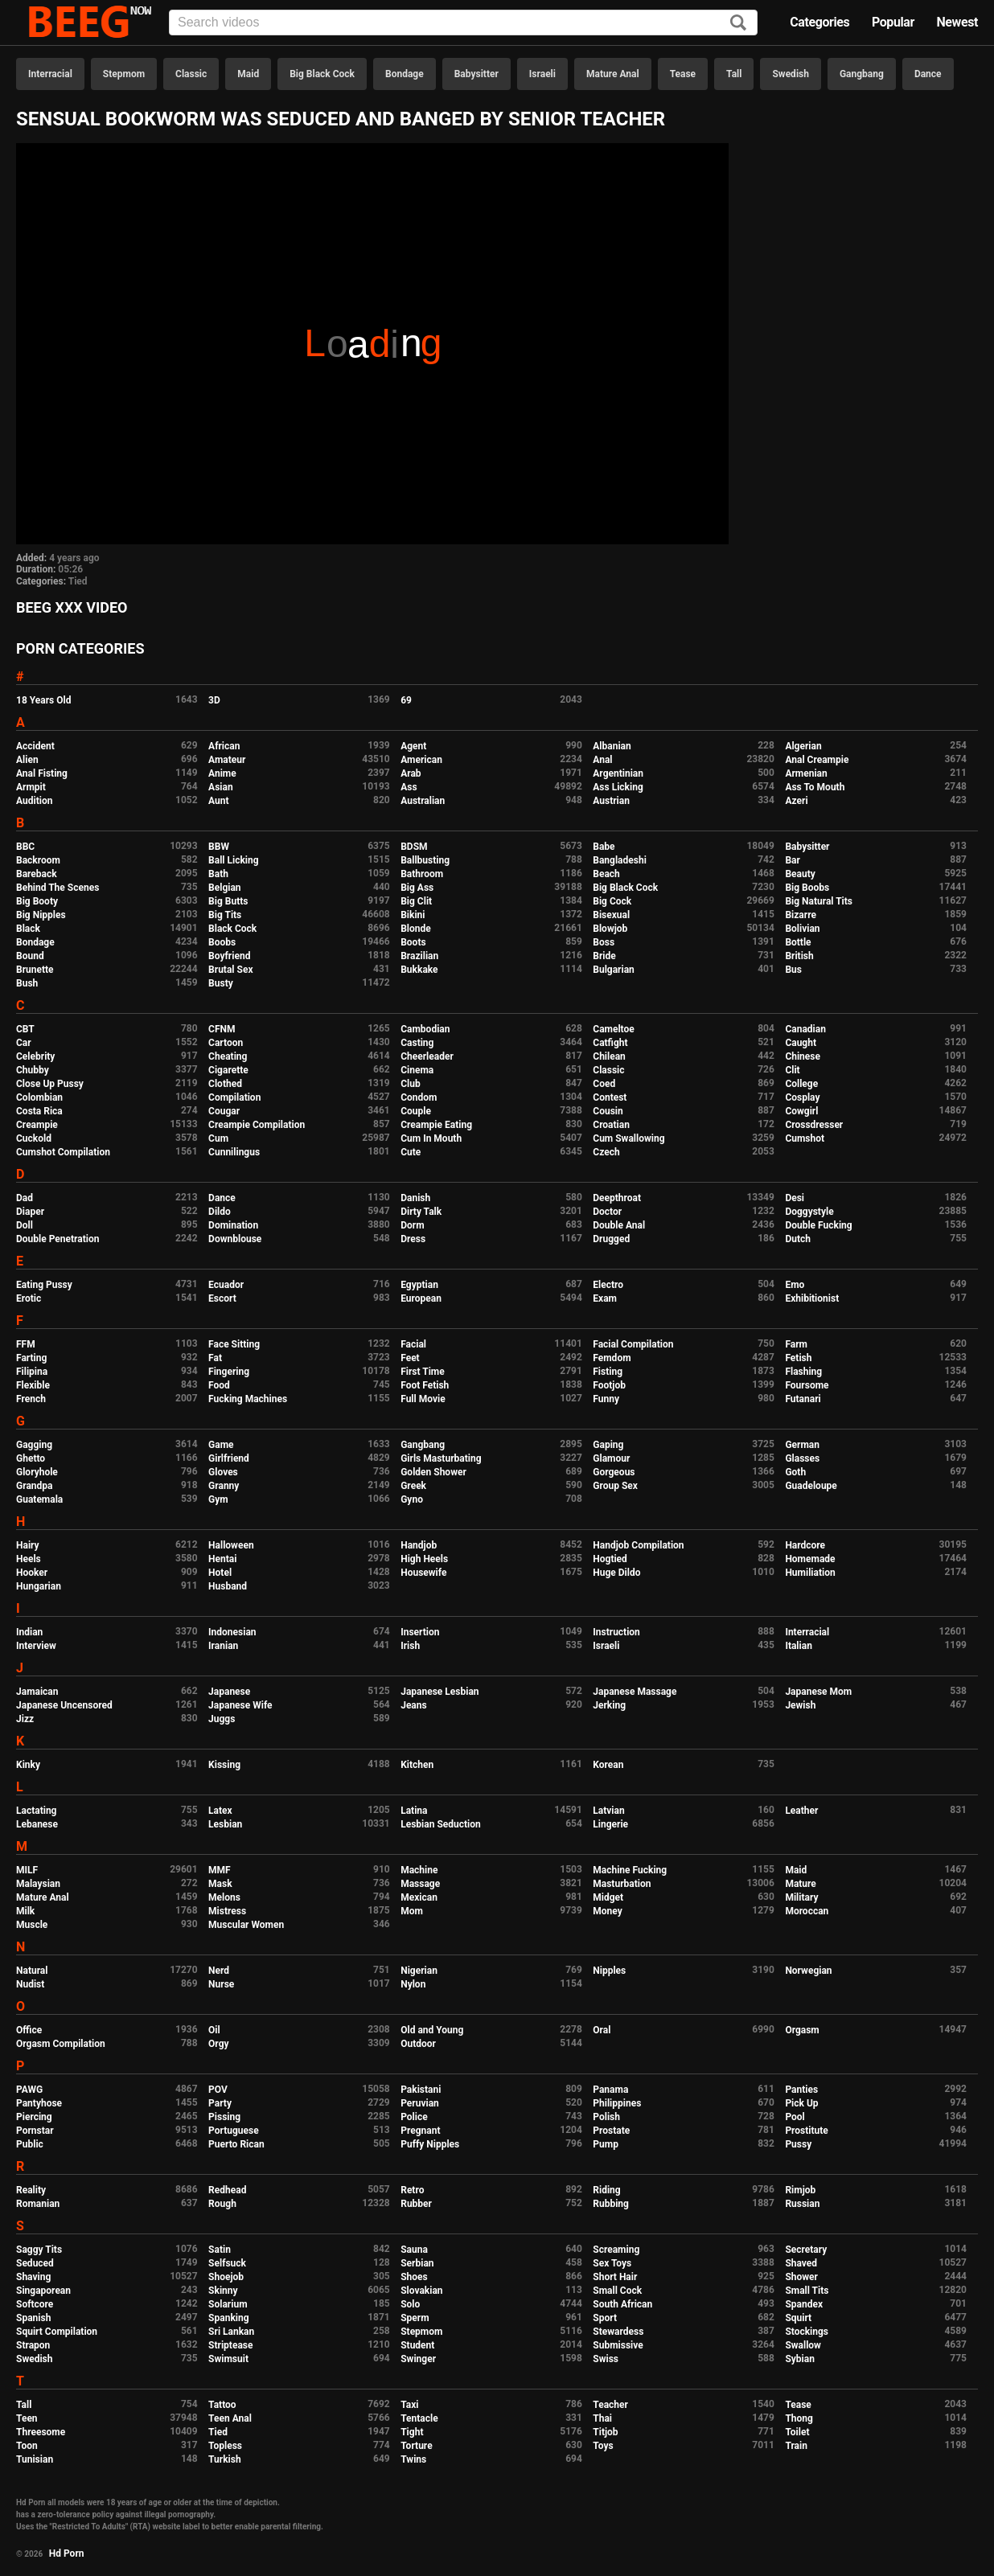 The width and height of the screenshot is (994, 2576). Describe the element at coordinates (424, 1559) in the screenshot. I see `High Heels` at that location.